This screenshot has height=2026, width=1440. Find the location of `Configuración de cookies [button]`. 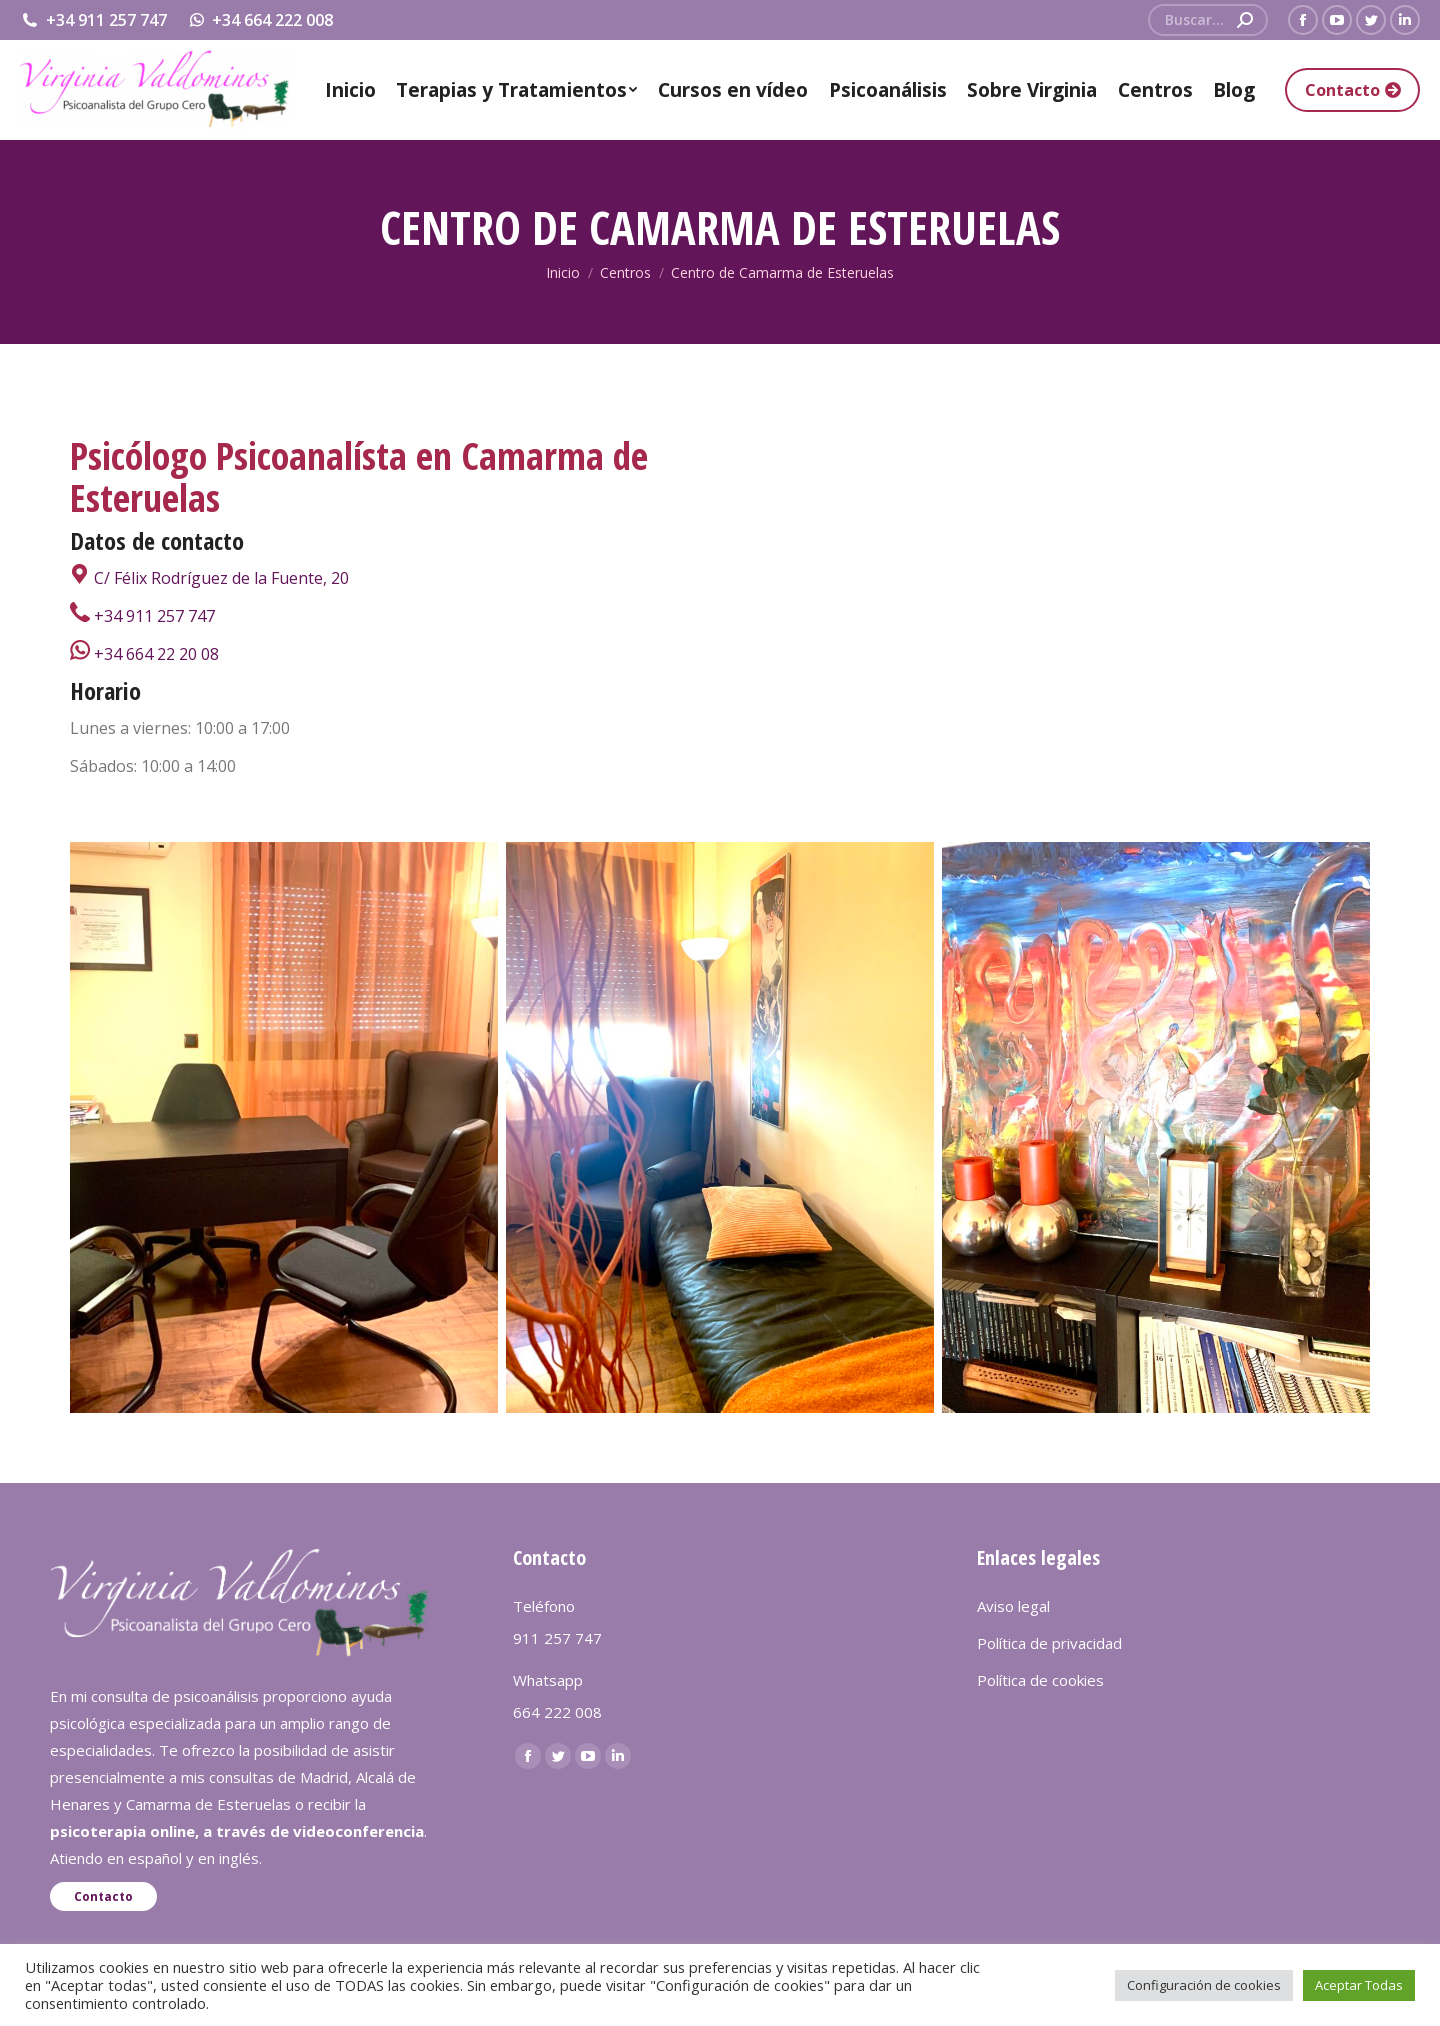

Configuración de cookies [button] is located at coordinates (1204, 1985).